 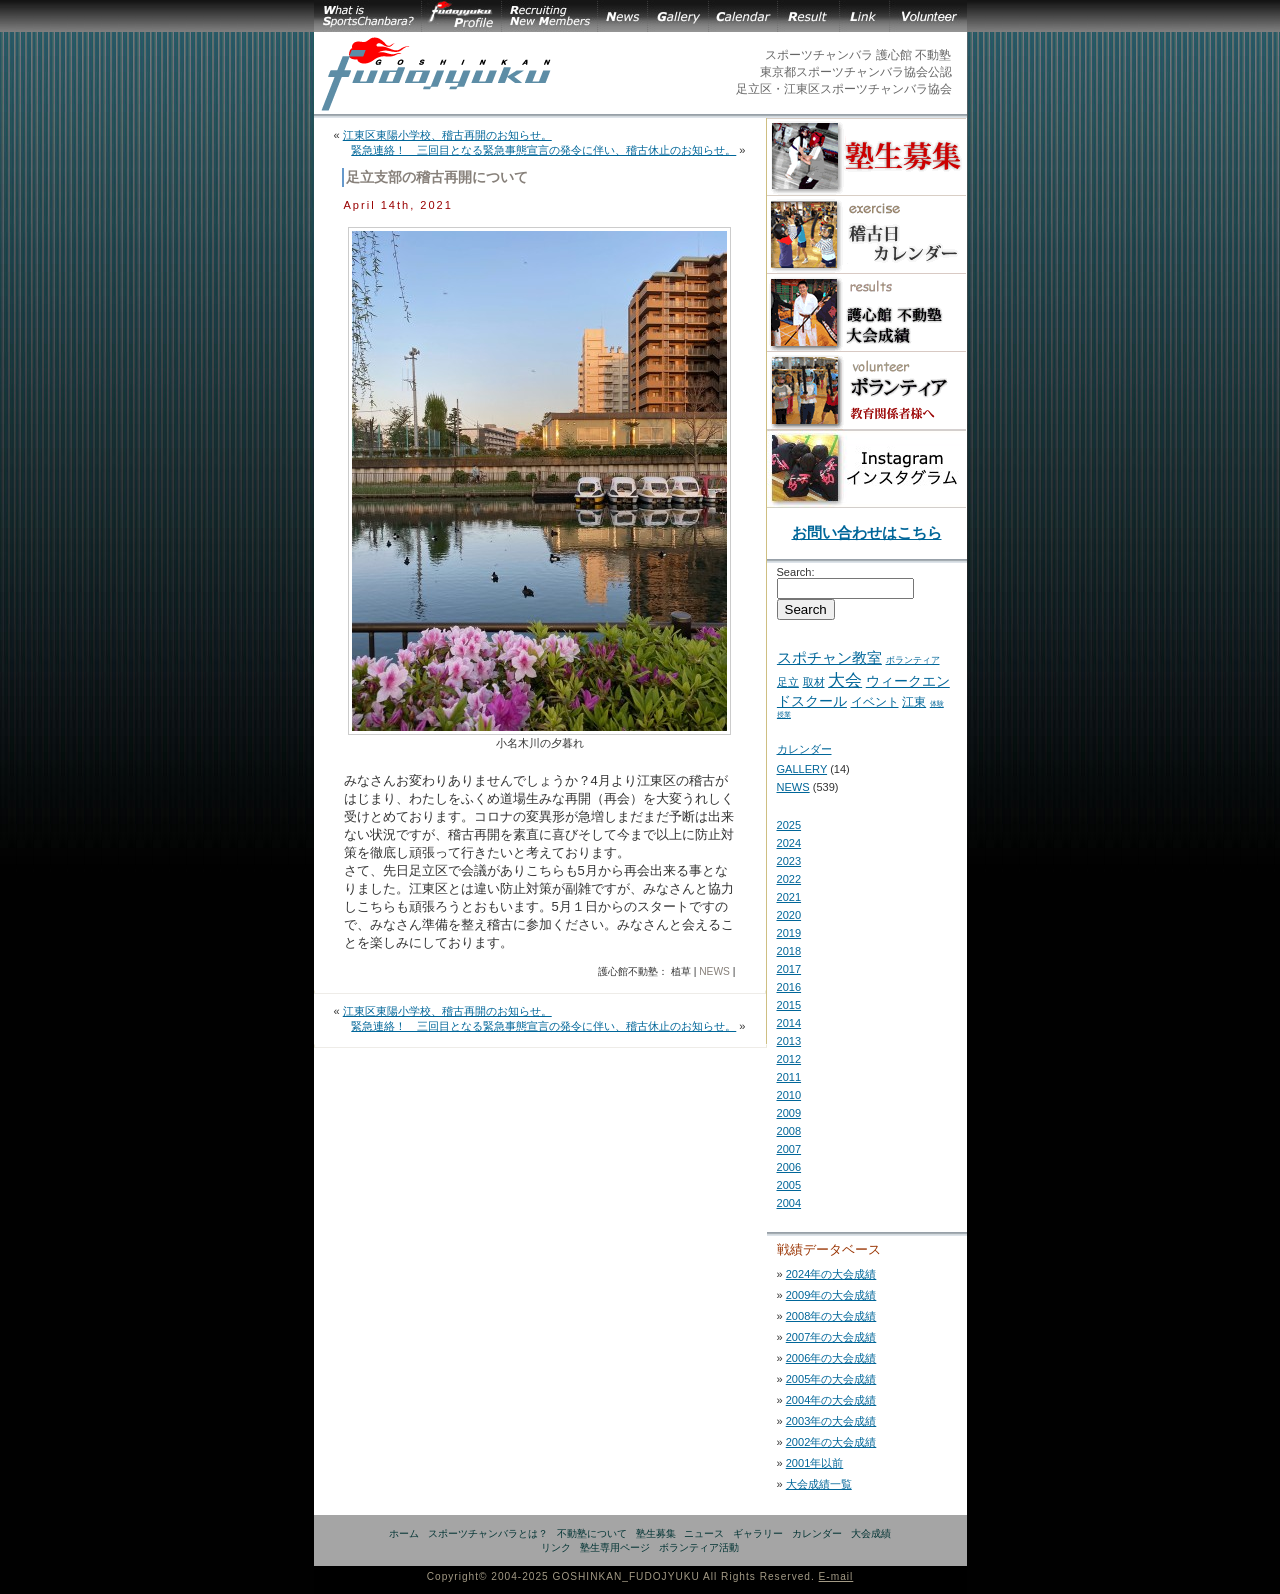 What do you see at coordinates (784, 714) in the screenshot?
I see `授業 [授業 (2 items)]` at bounding box center [784, 714].